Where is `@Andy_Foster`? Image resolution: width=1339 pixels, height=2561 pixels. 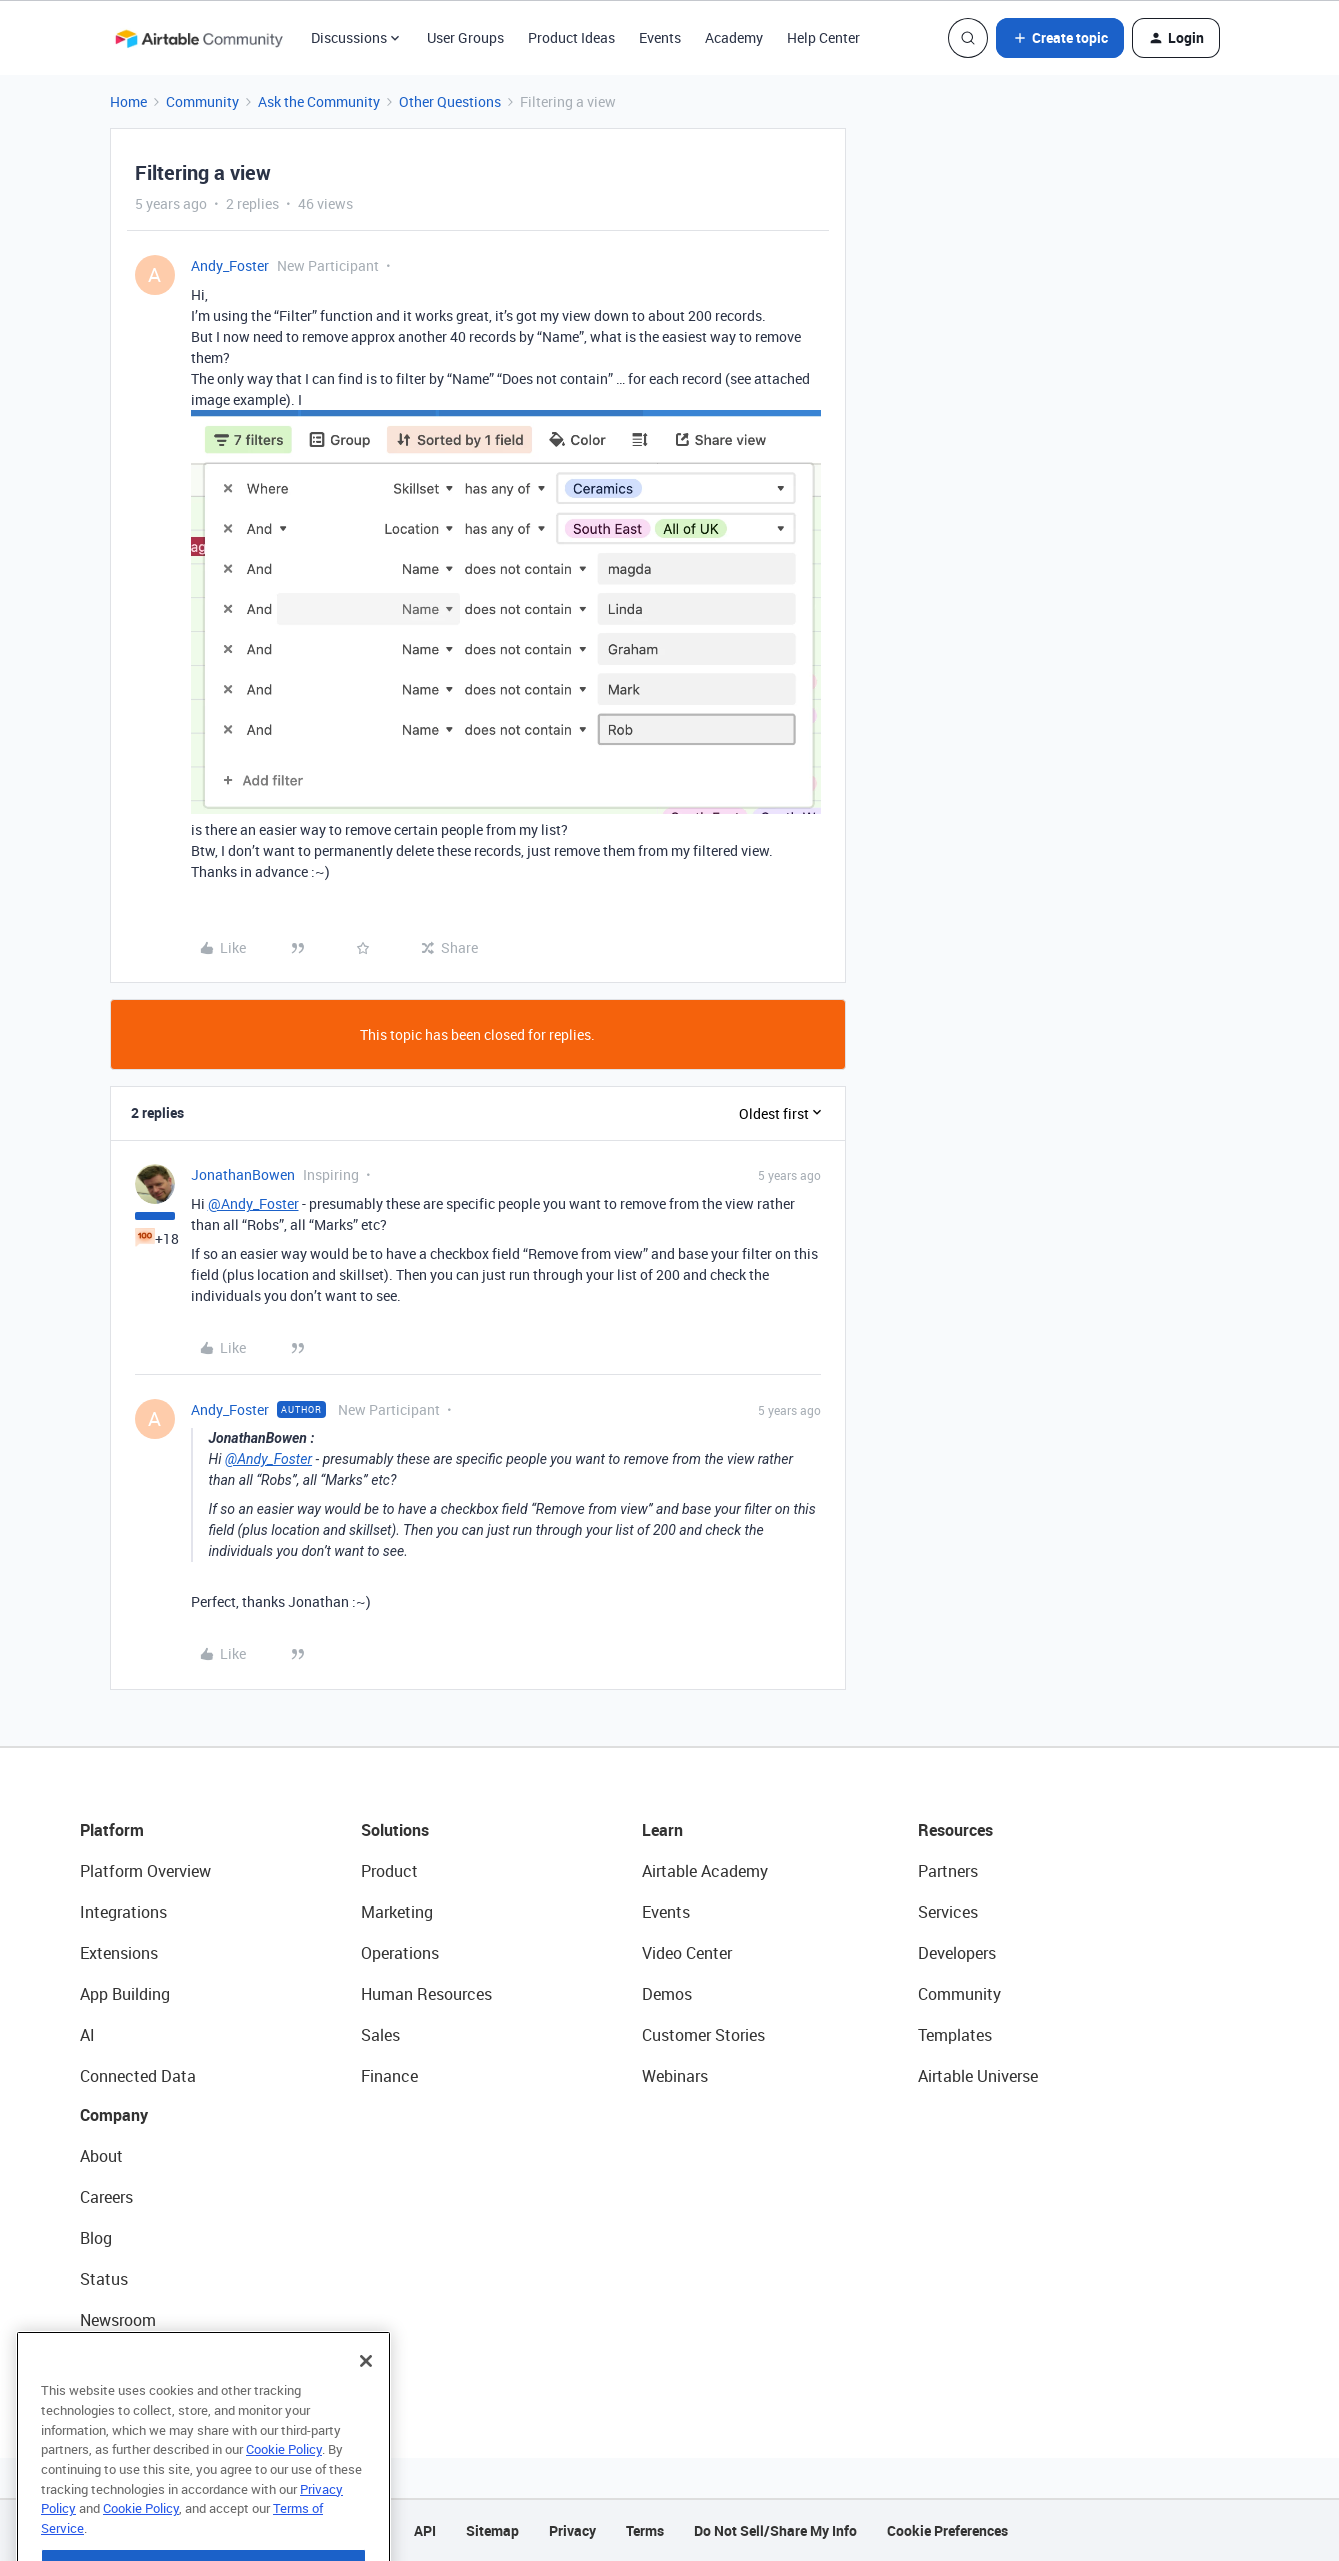 @Andy_Foster is located at coordinates (253, 1203).